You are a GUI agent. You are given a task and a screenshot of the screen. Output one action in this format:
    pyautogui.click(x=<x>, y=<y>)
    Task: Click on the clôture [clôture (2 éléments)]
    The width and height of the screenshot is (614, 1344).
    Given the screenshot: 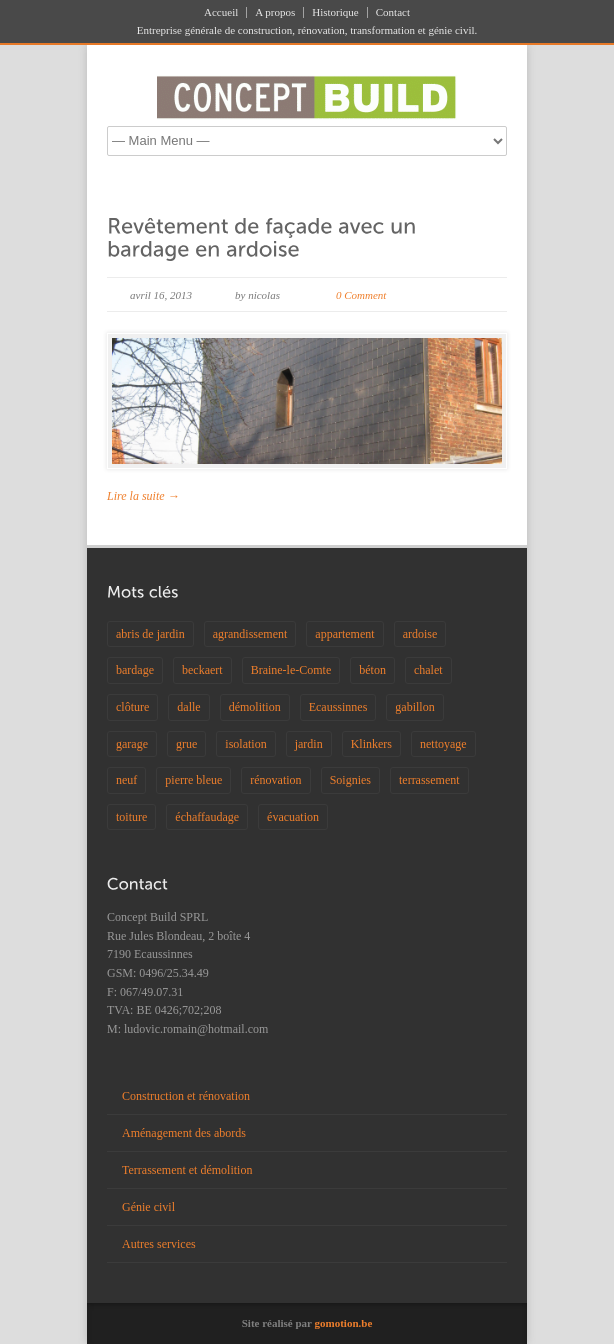 What is the action you would take?
    pyautogui.click(x=132, y=707)
    